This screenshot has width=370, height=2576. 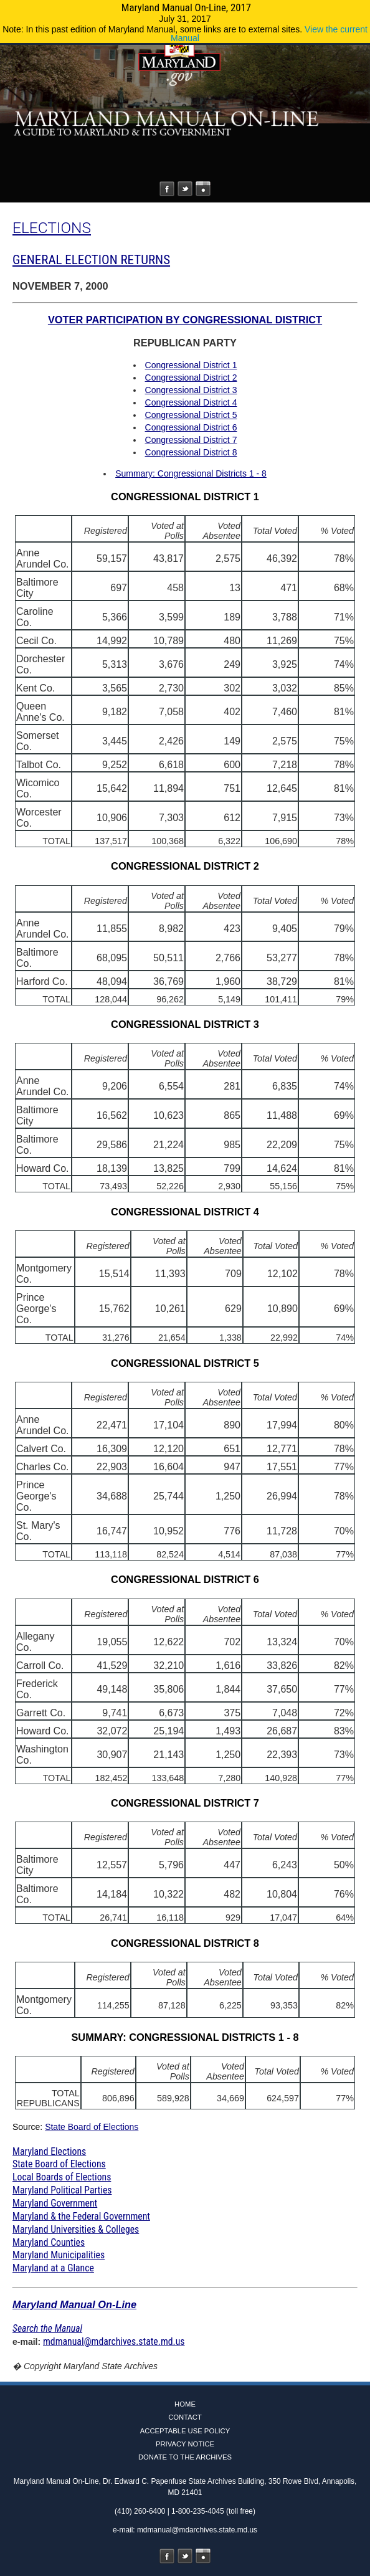 What do you see at coordinates (191, 415) in the screenshot?
I see `Congressional District 5` at bounding box center [191, 415].